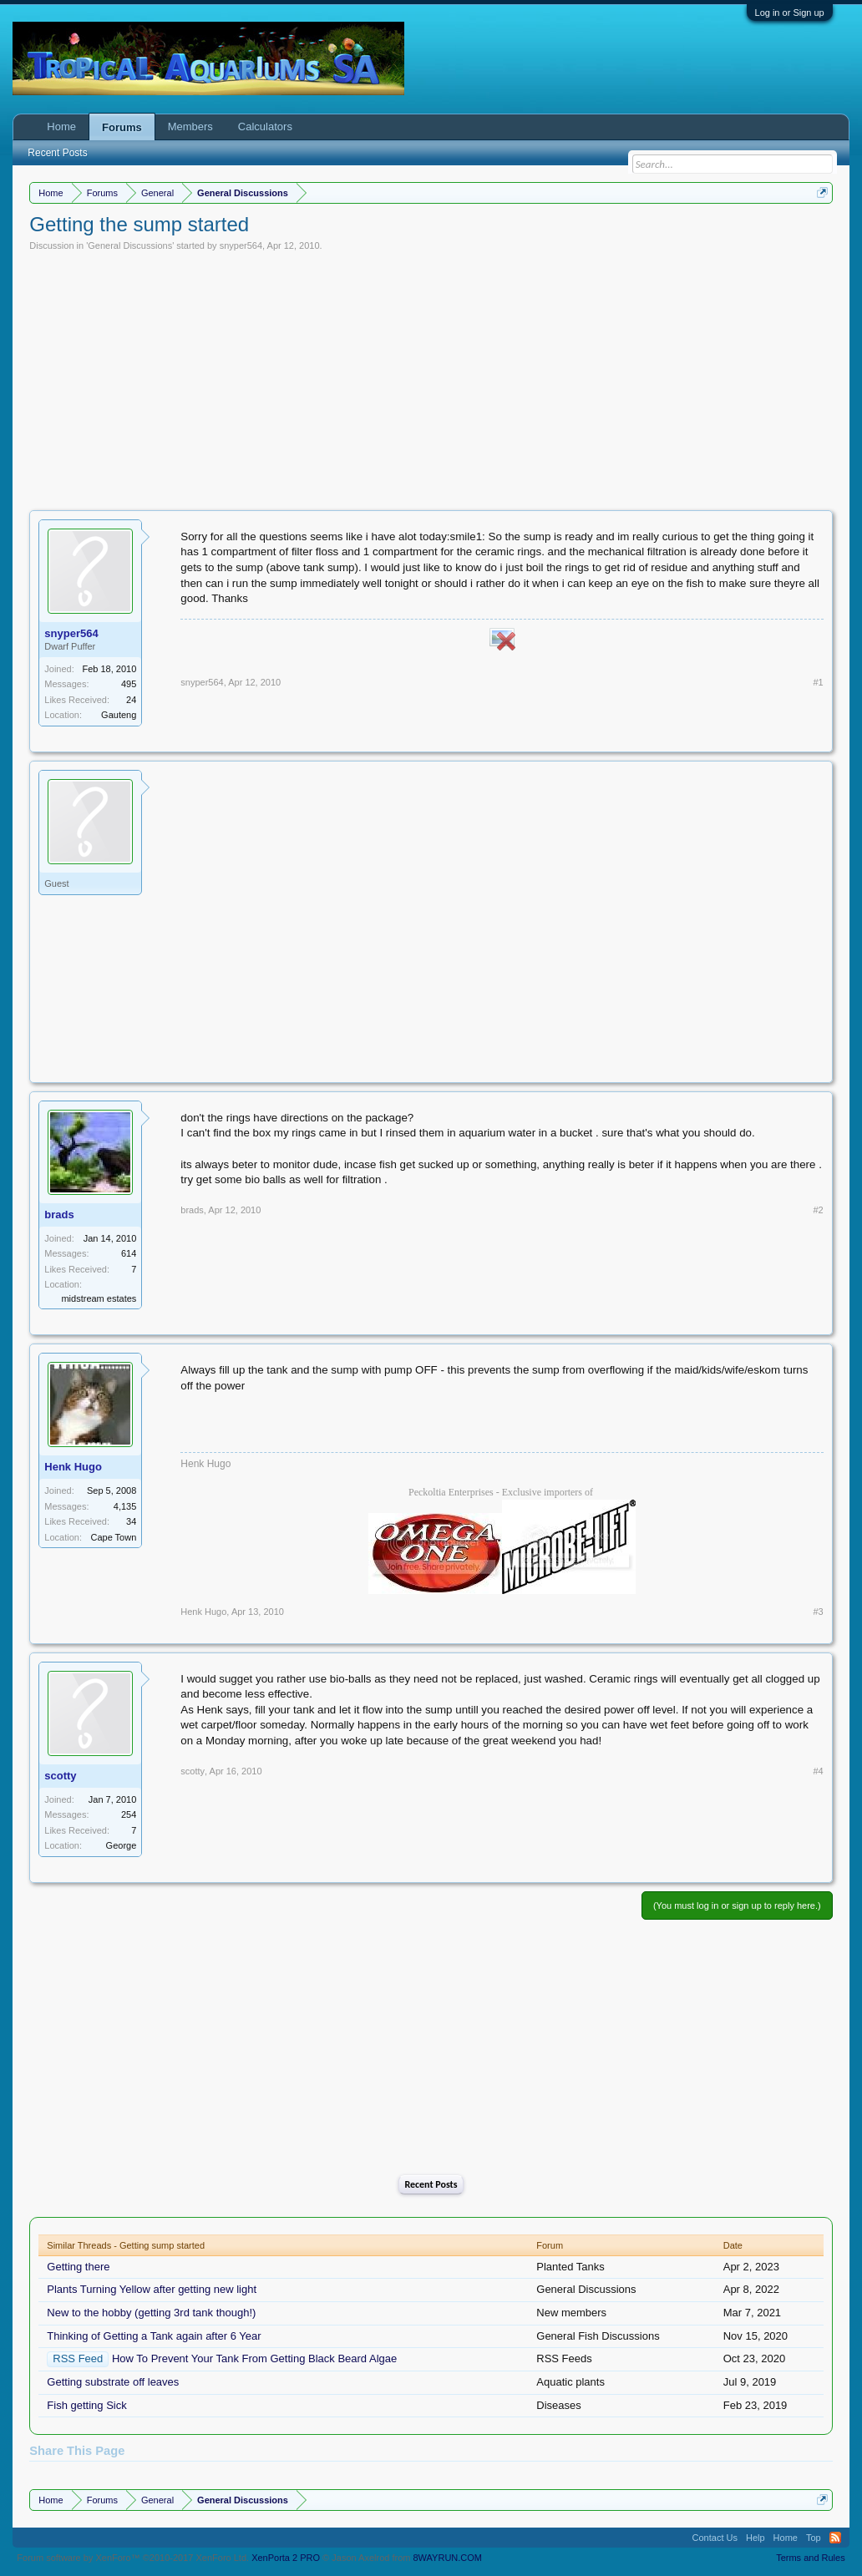 The height and width of the screenshot is (2576, 862). Describe the element at coordinates (813, 2538) in the screenshot. I see `Top` at that location.